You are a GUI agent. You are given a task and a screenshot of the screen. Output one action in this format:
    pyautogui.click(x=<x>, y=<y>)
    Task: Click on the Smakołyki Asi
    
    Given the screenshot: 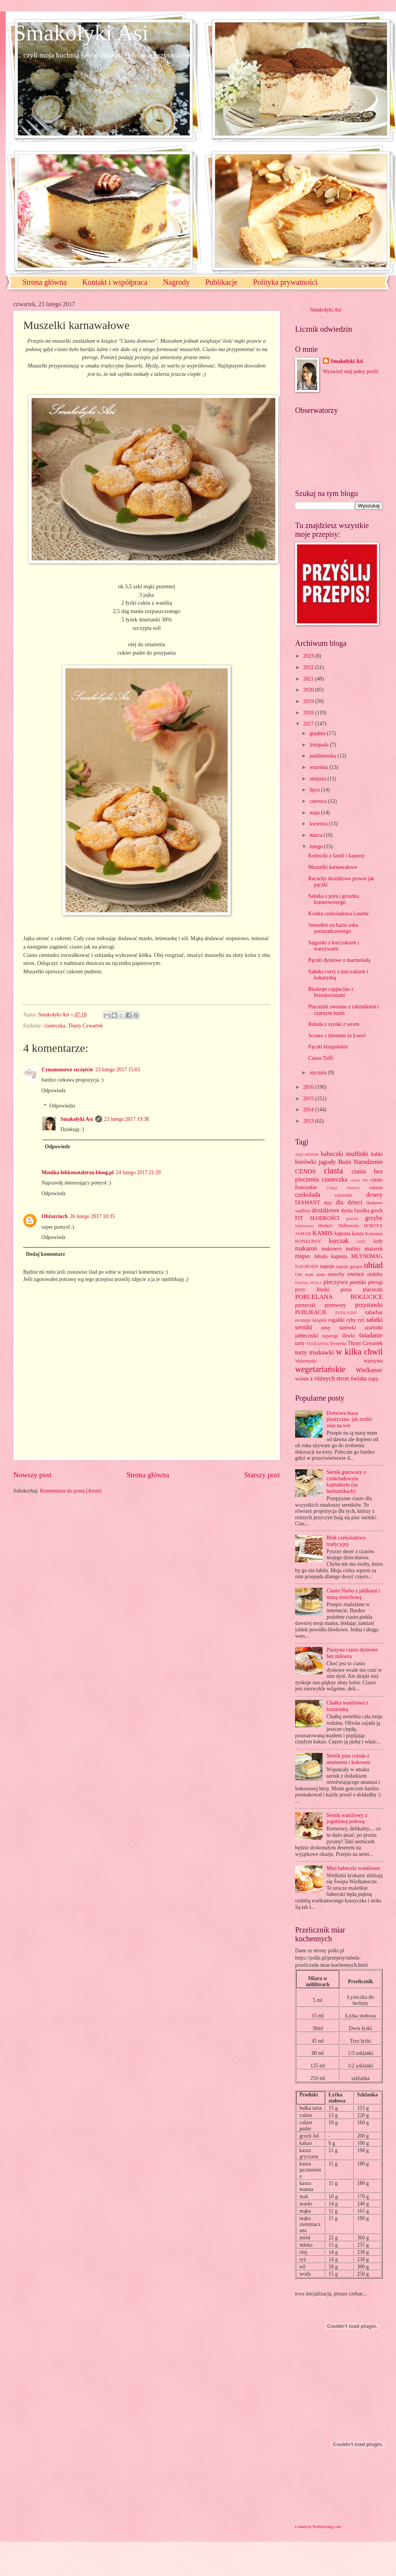 What is the action you would take?
    pyautogui.click(x=80, y=32)
    